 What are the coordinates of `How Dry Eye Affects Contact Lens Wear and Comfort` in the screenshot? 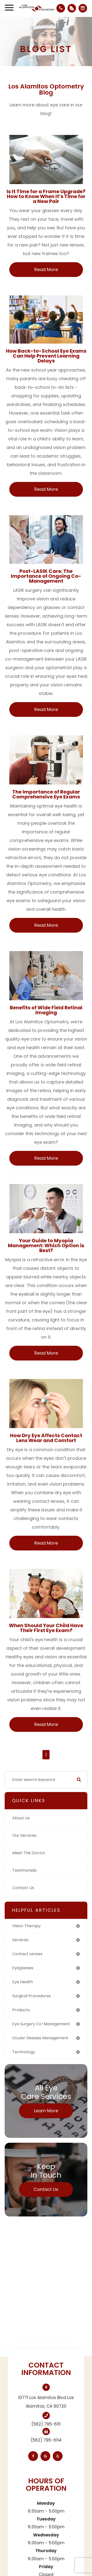 It's located at (46, 1438).